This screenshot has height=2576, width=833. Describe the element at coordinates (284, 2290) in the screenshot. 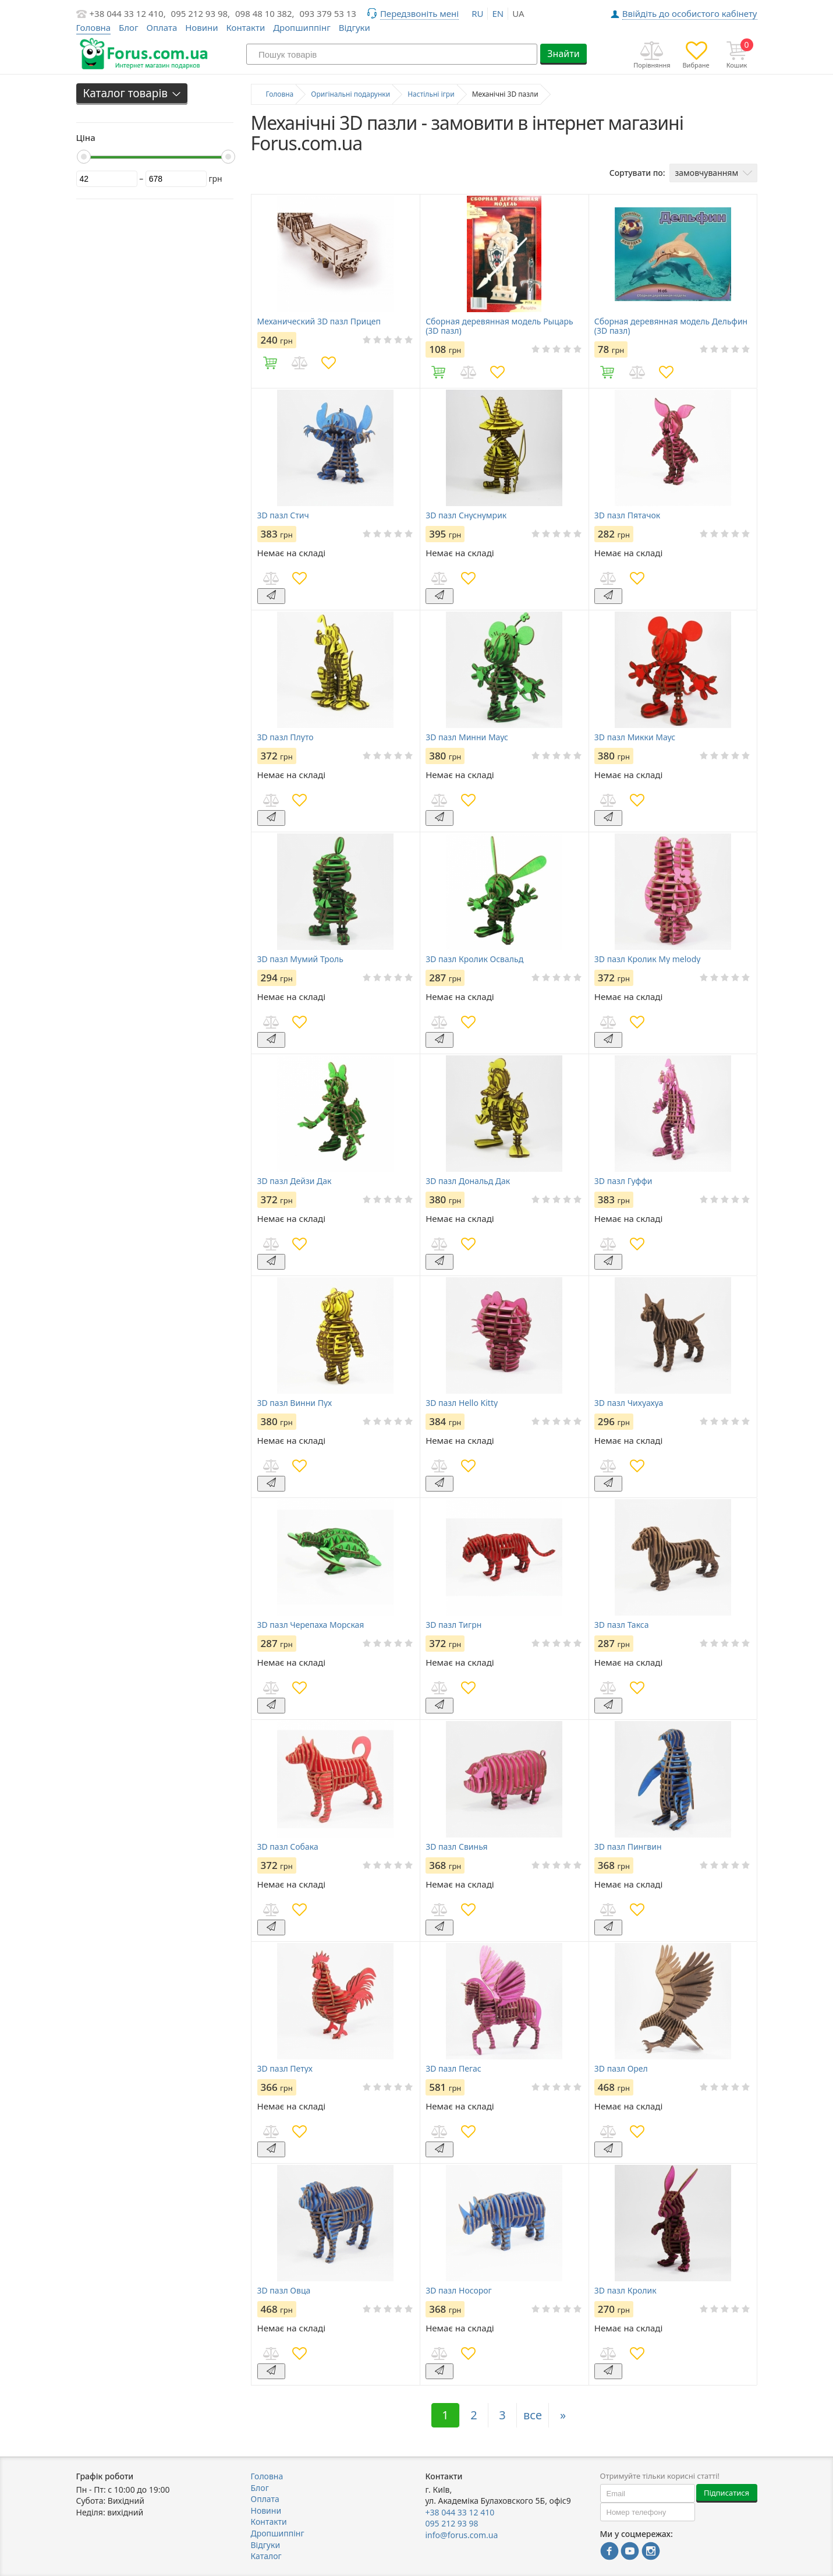

I see `3D пазл Овца` at that location.